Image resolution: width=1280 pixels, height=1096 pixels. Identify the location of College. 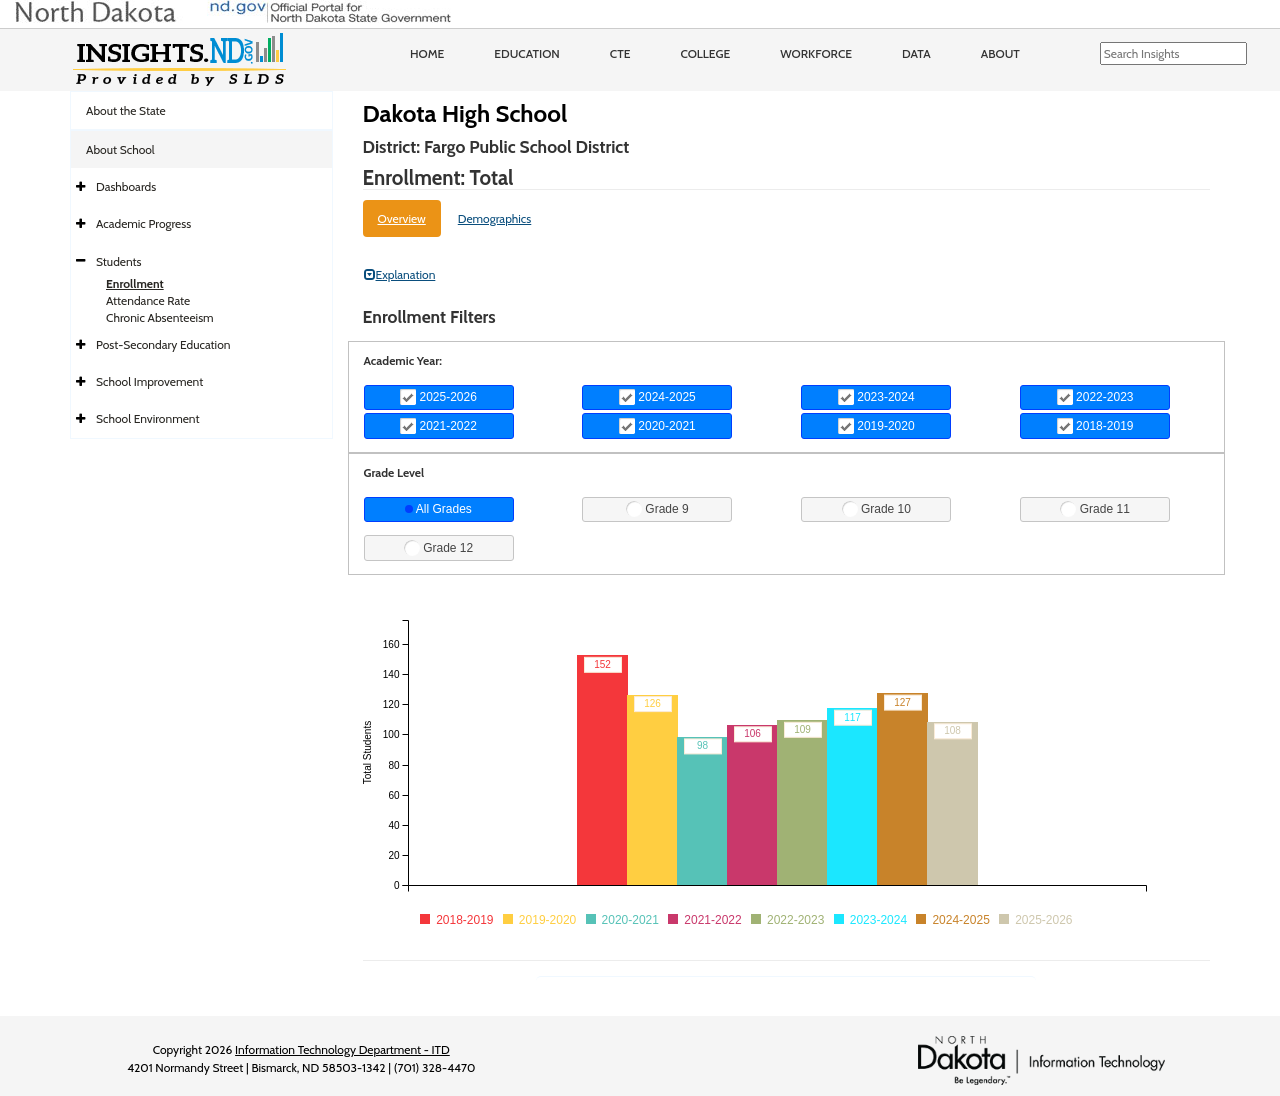
(705, 53).